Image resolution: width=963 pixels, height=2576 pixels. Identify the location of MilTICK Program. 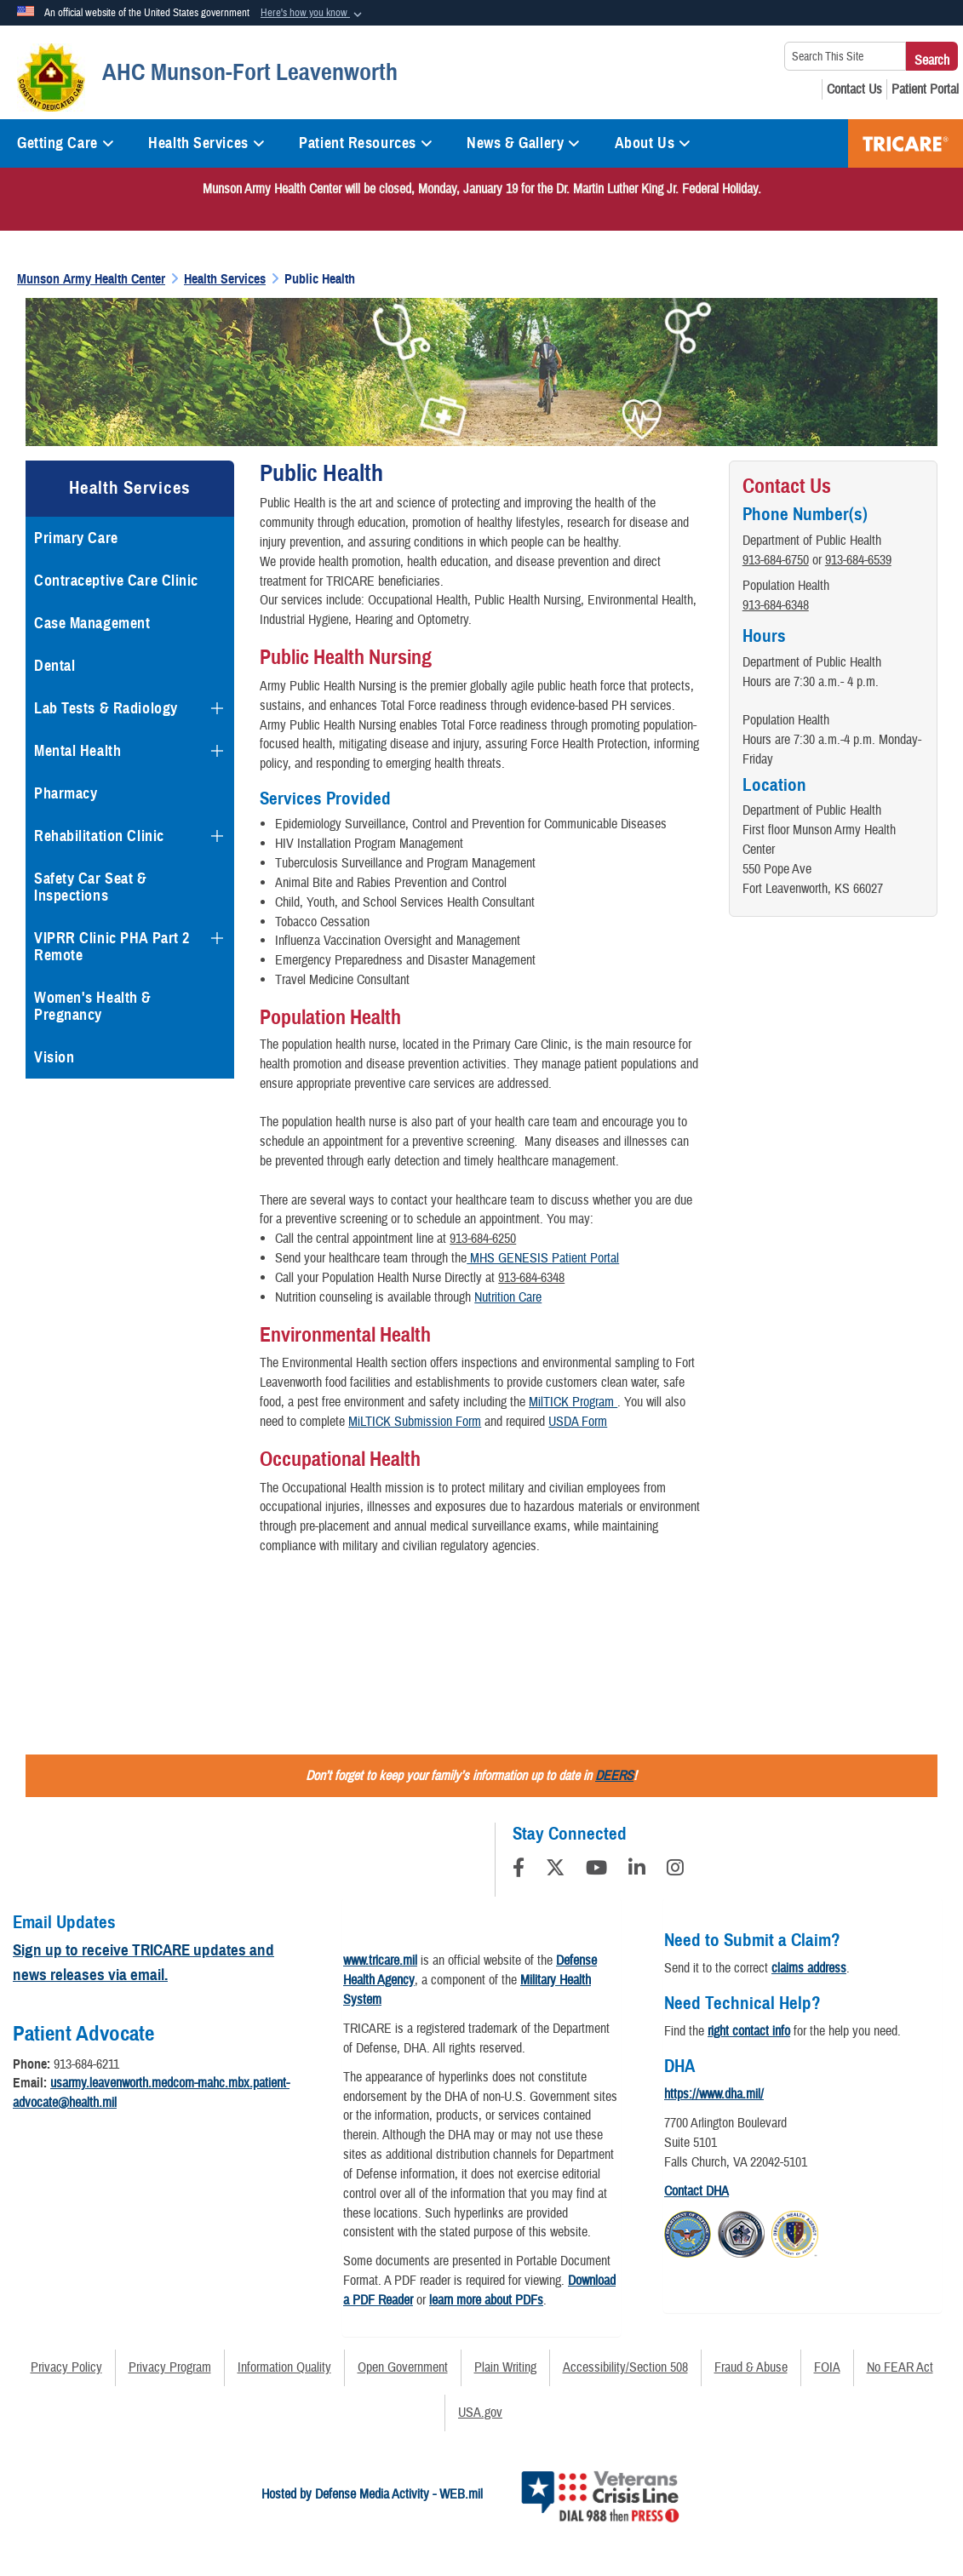
(573, 1402).